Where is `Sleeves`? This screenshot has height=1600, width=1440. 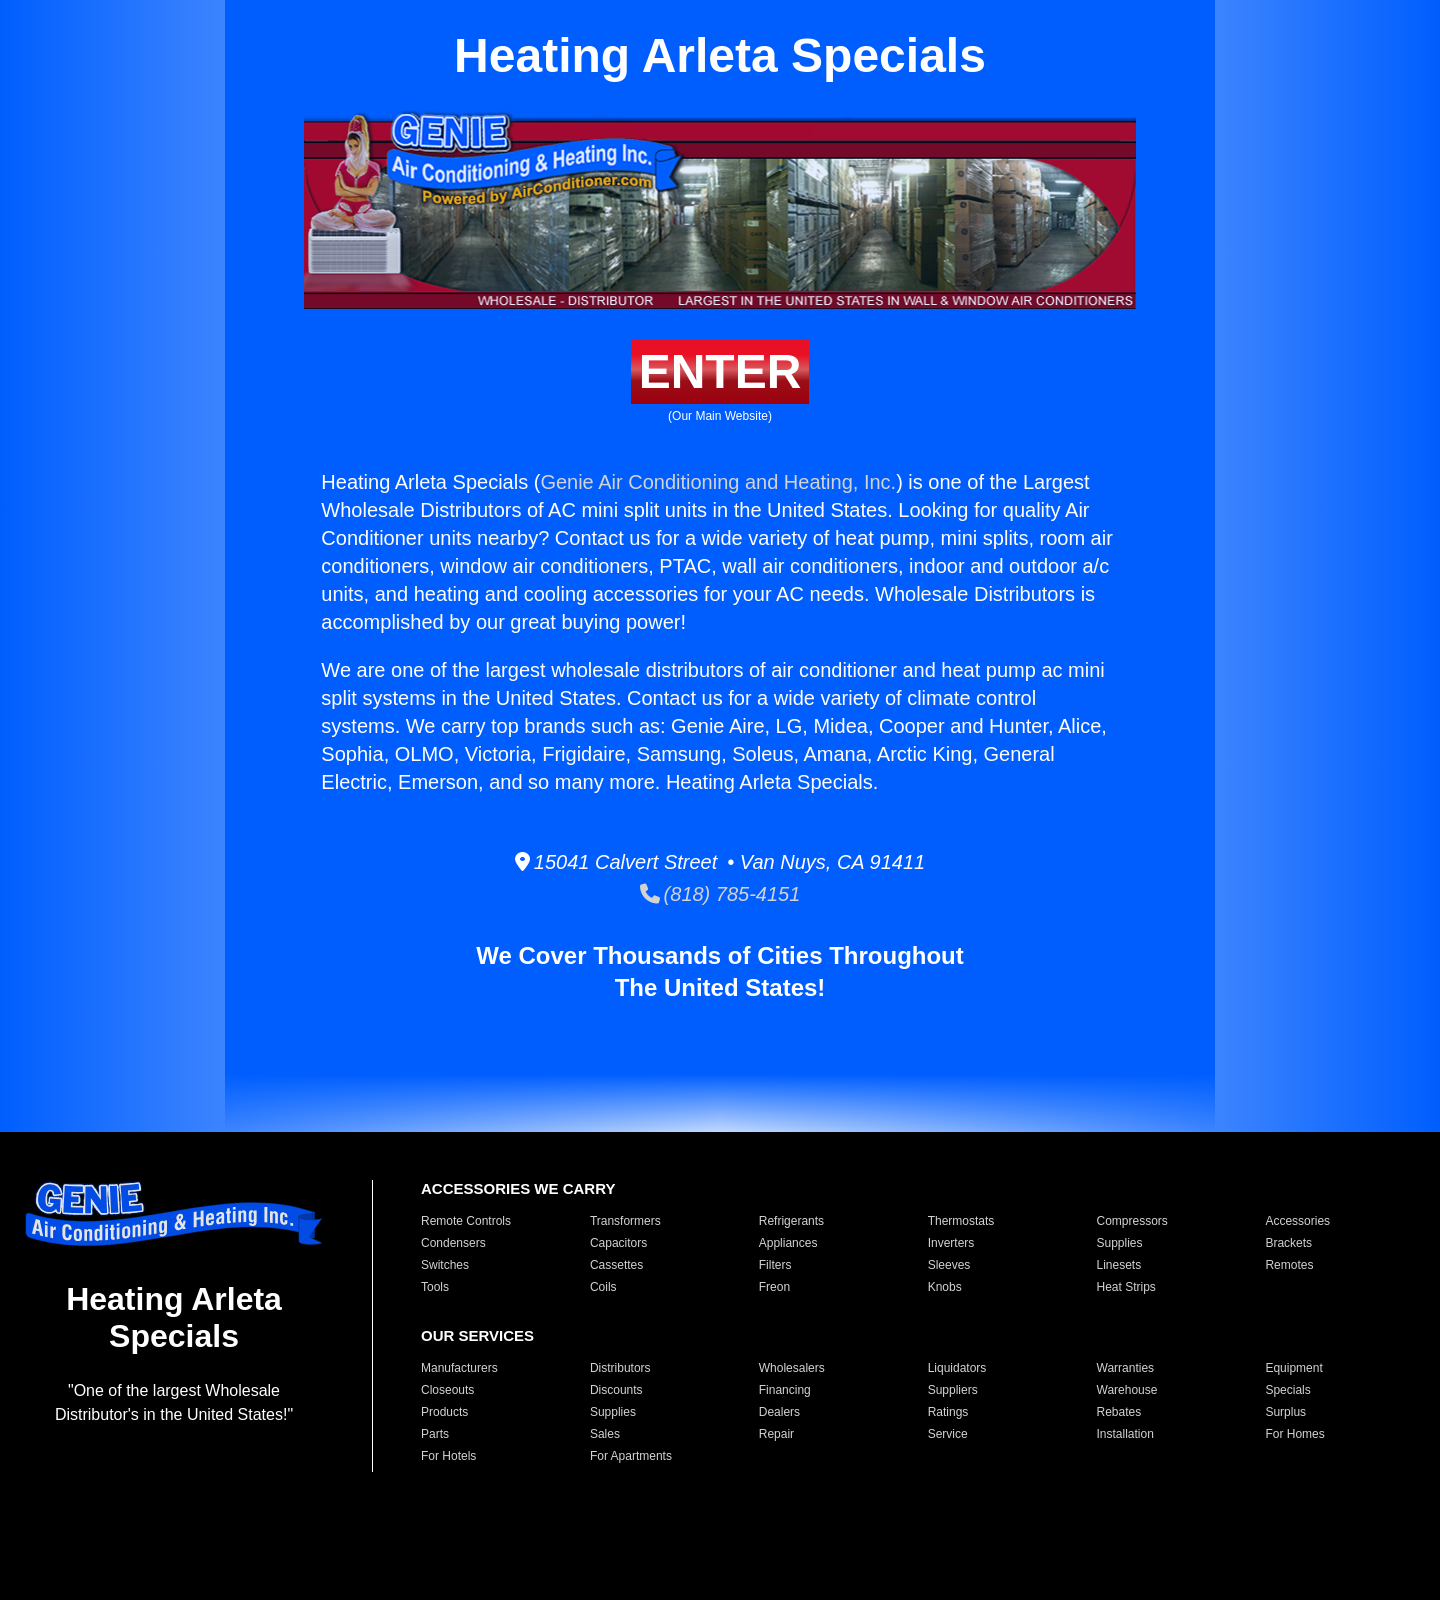
Sleeves is located at coordinates (949, 1265).